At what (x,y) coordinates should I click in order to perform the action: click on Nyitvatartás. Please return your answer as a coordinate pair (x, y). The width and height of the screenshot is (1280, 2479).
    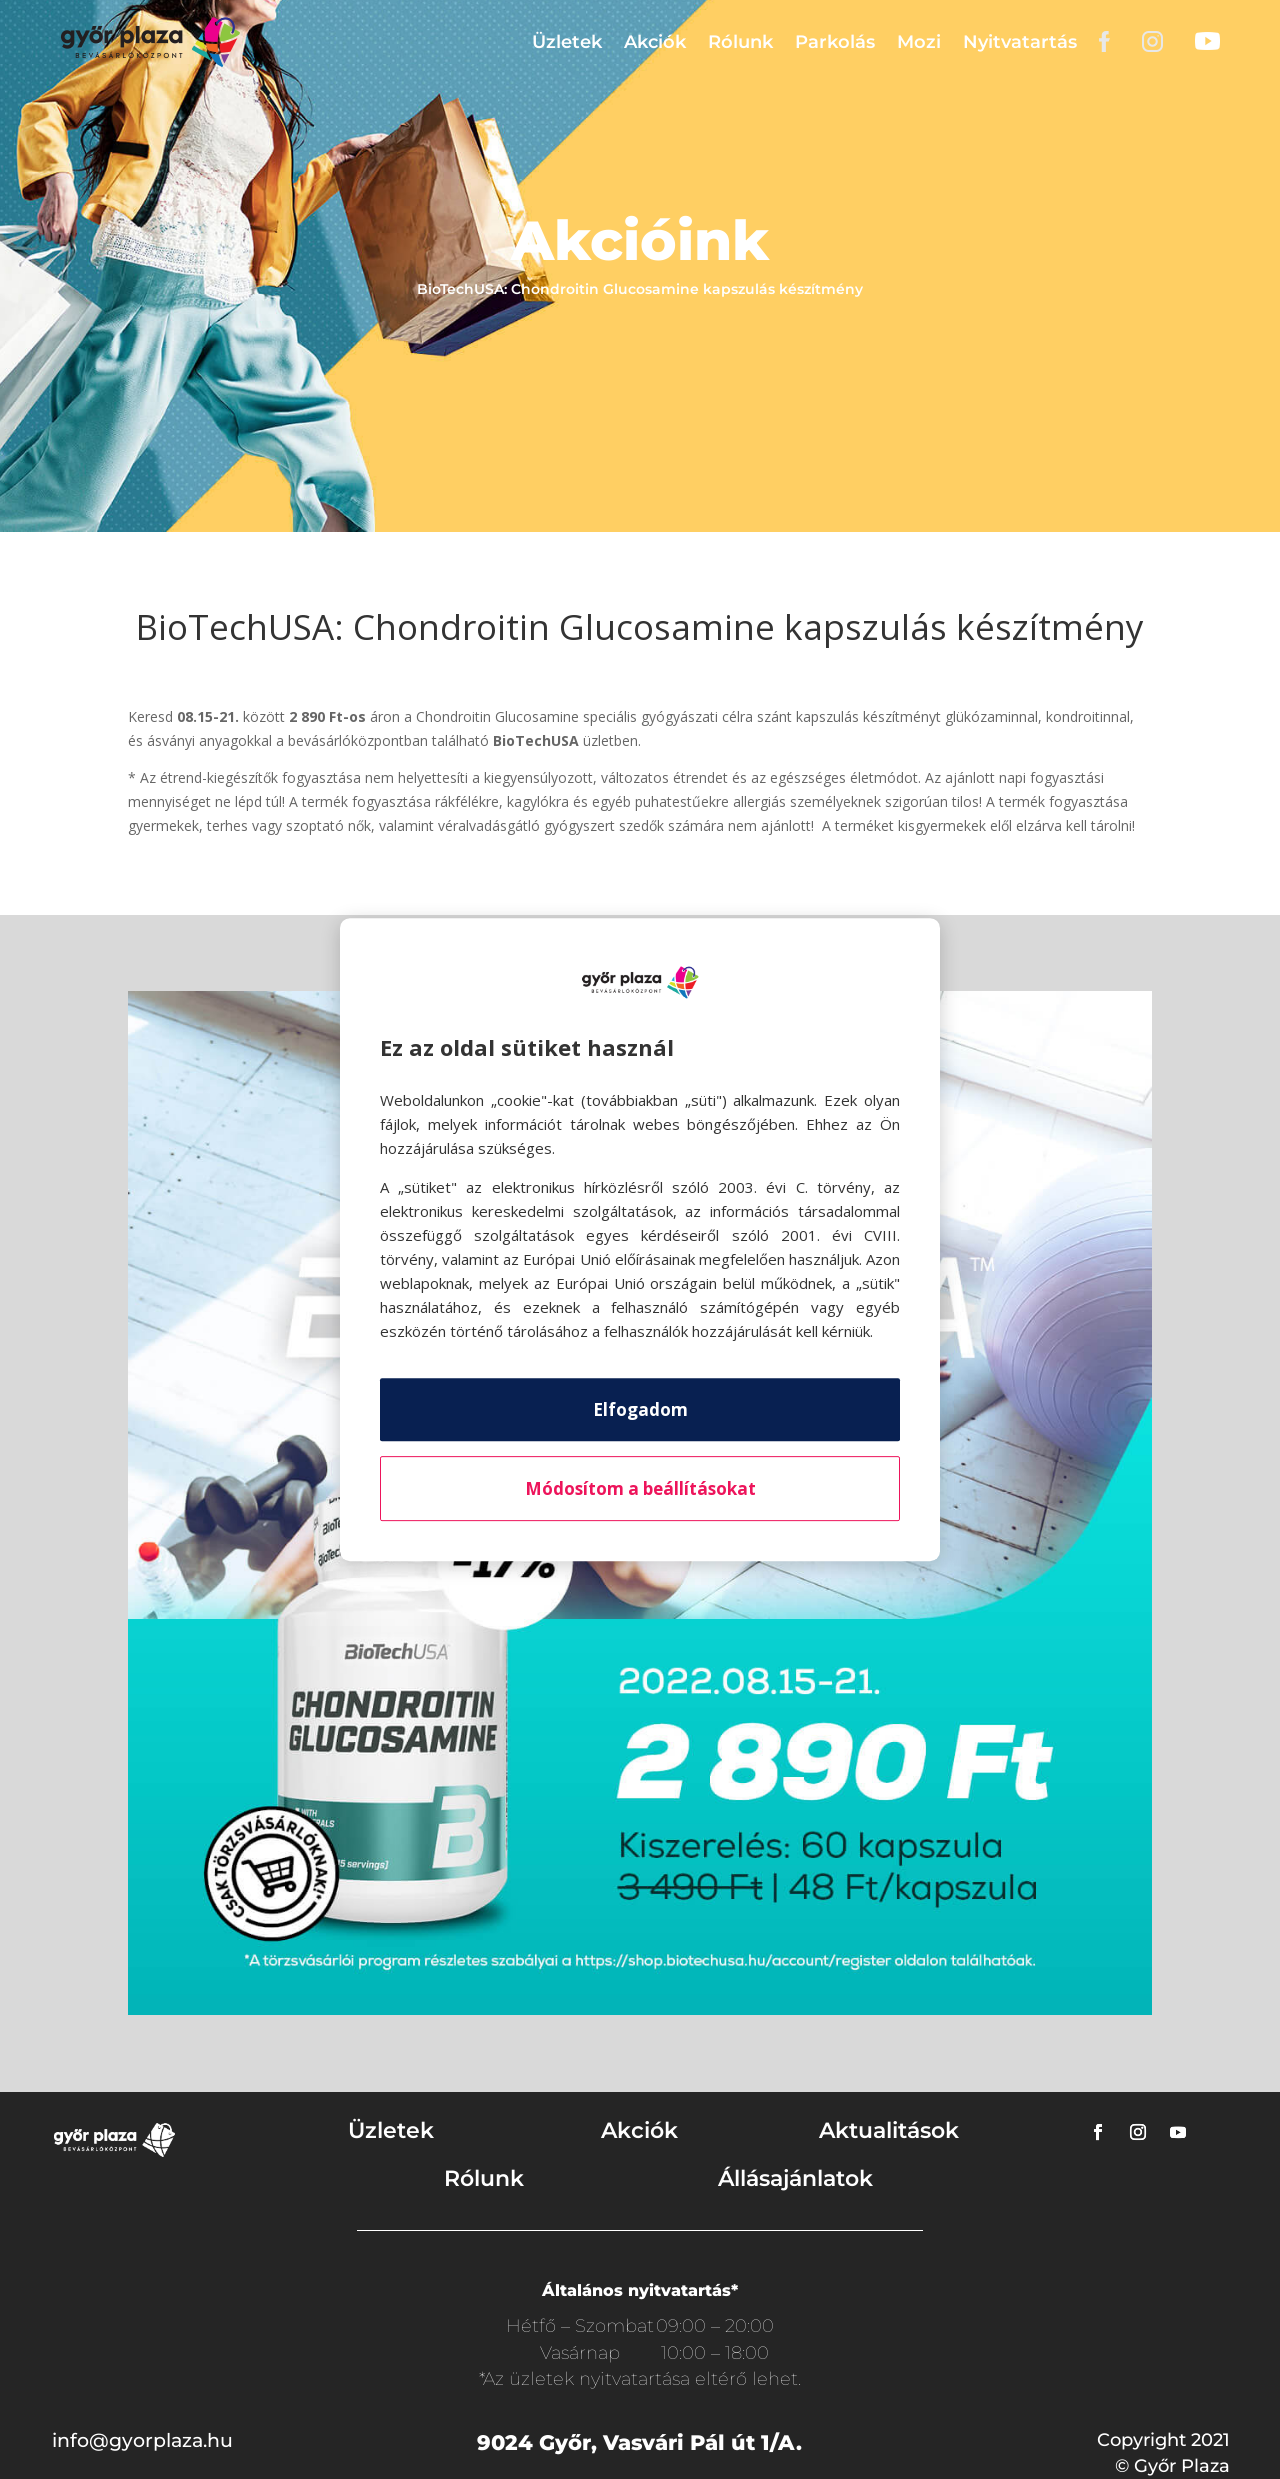
    Looking at the image, I should click on (1020, 42).